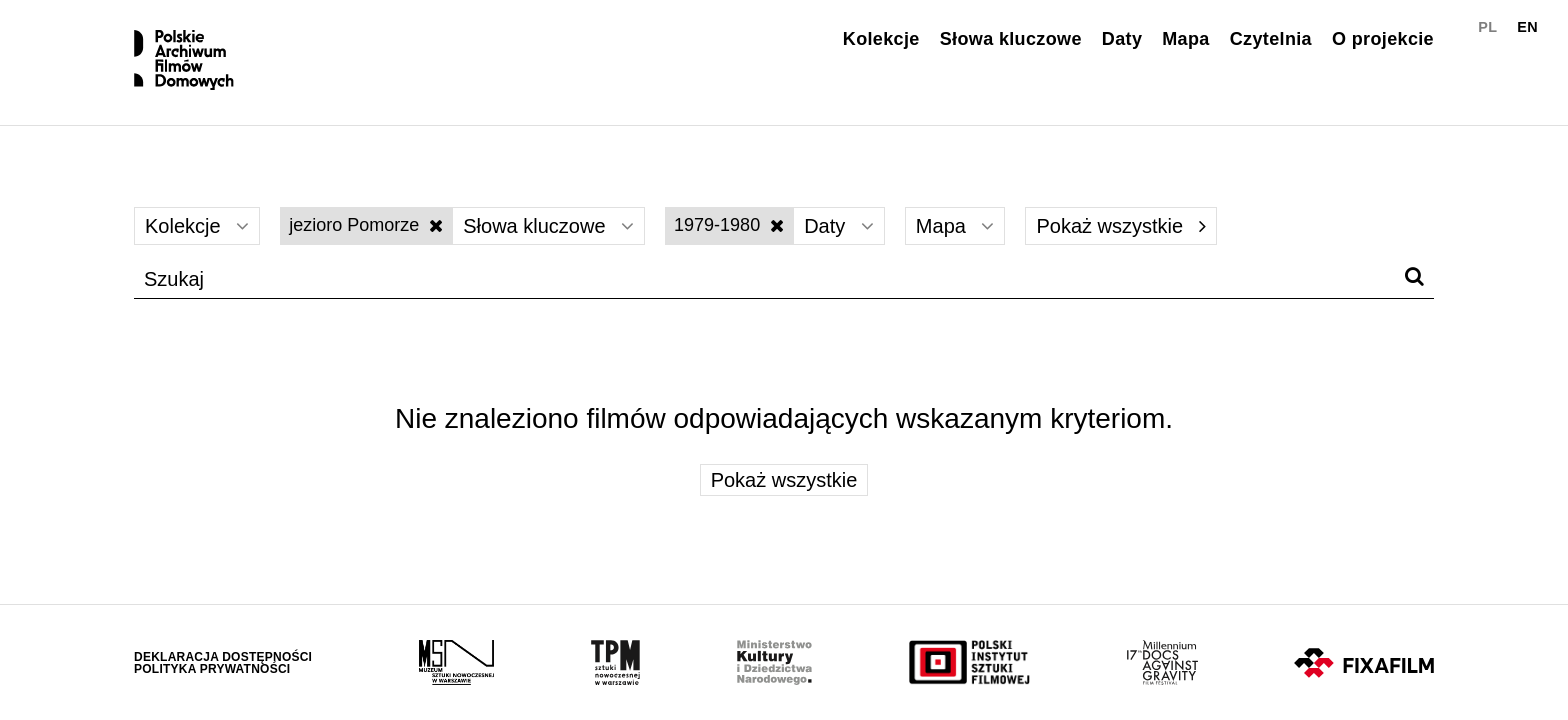 This screenshot has height=720, width=1568. Describe the element at coordinates (955, 226) in the screenshot. I see `Mapa [Wybierz]` at that location.